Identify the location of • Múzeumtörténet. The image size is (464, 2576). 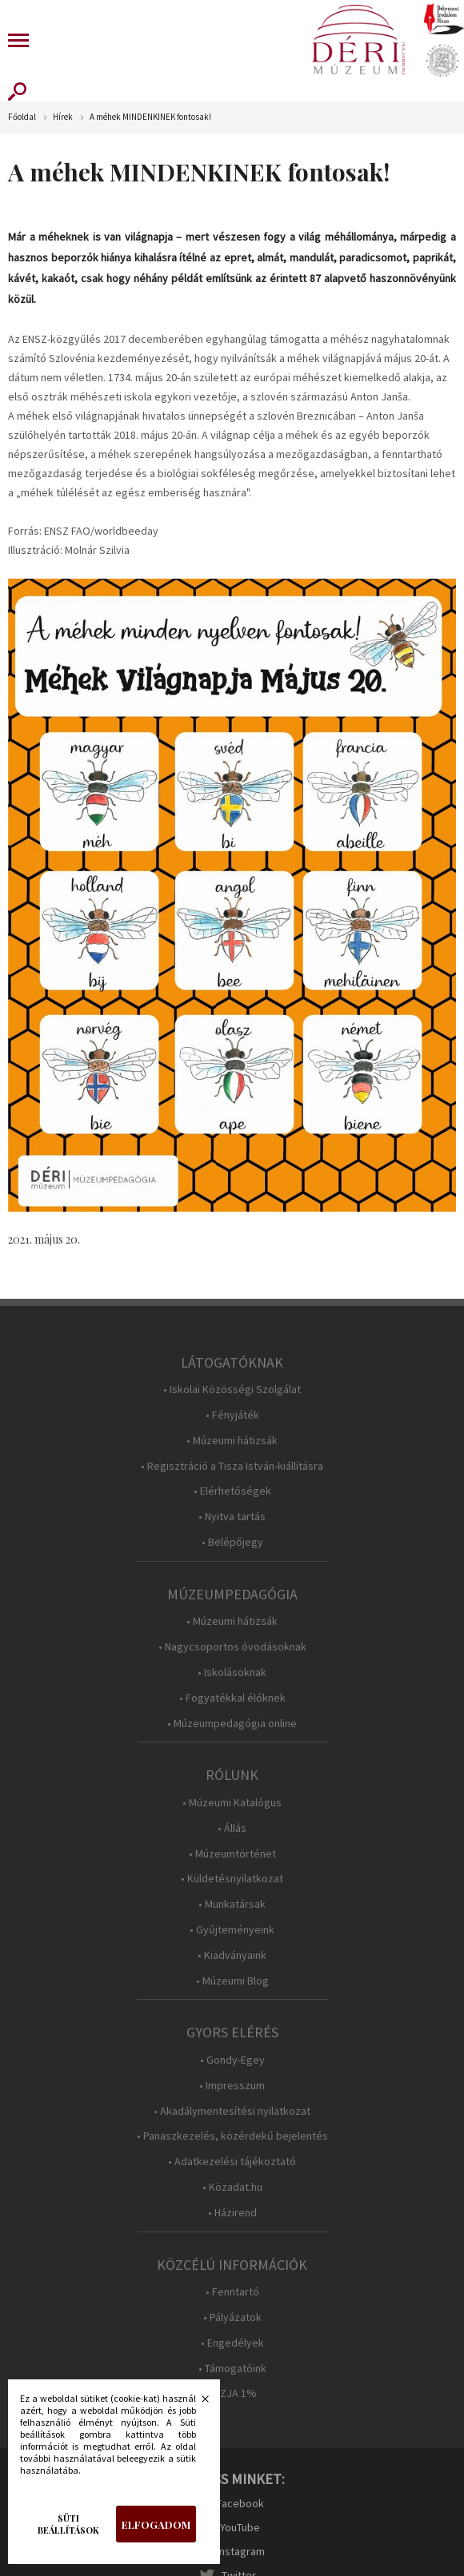
(232, 1854).